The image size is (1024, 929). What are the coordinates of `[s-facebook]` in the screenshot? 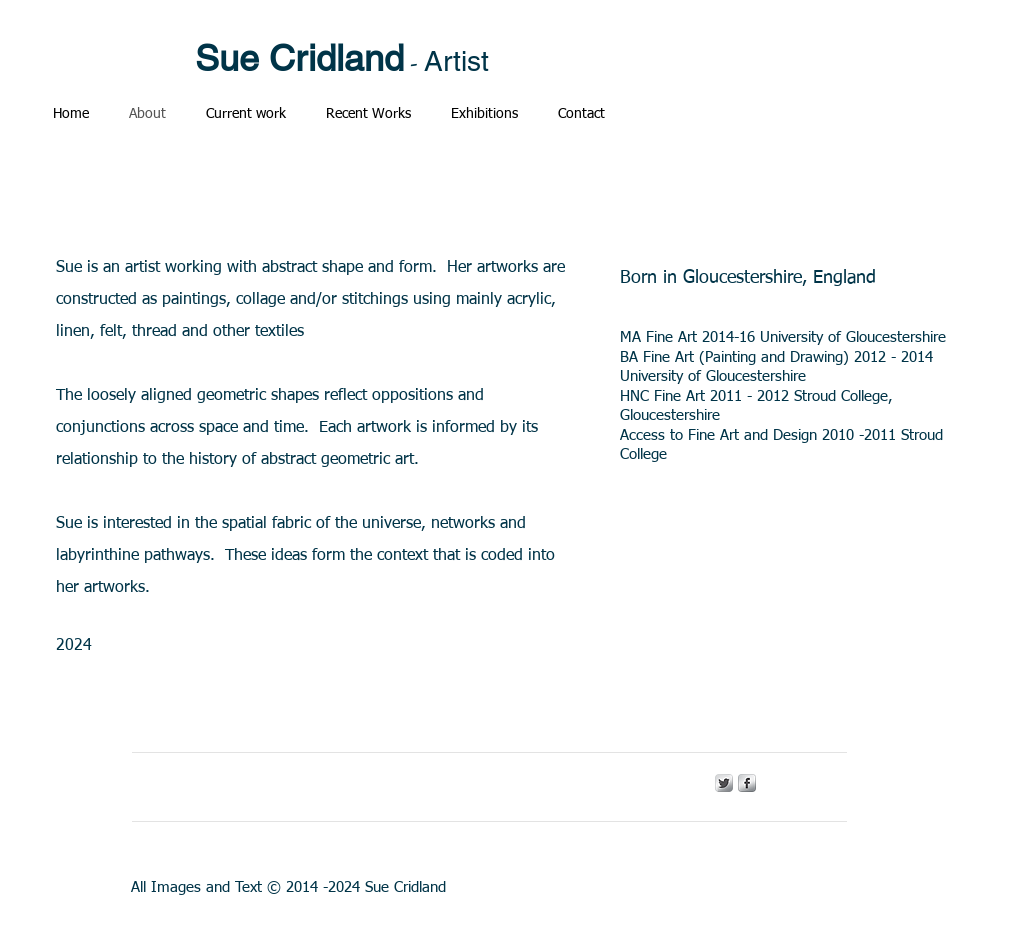 It's located at (747, 783).